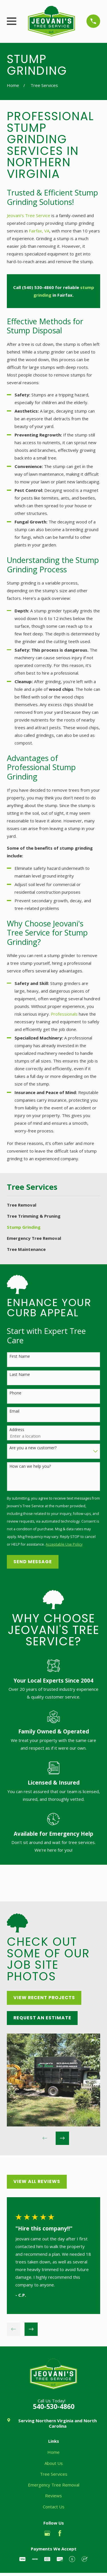 The width and height of the screenshot is (107, 2576). Describe the element at coordinates (53, 2485) in the screenshot. I see `Emergency Tree Removal` at that location.